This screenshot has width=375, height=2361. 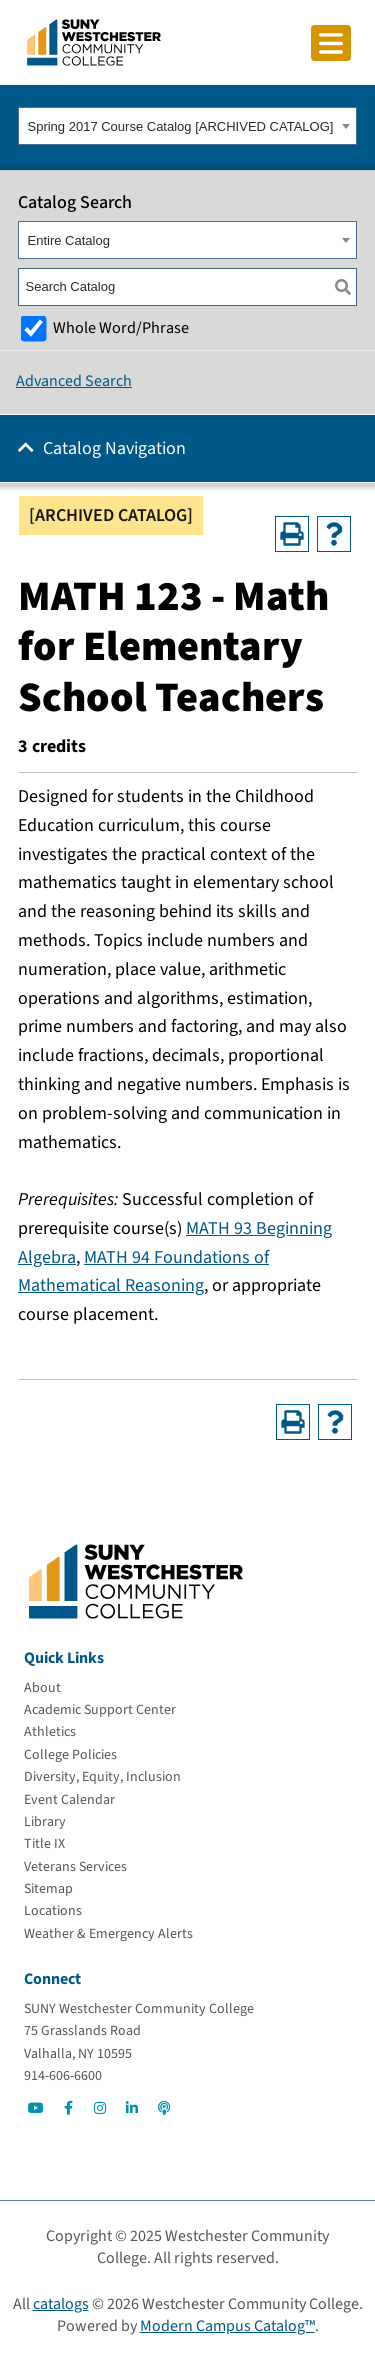 What do you see at coordinates (70, 1755) in the screenshot?
I see `[College Policies]` at bounding box center [70, 1755].